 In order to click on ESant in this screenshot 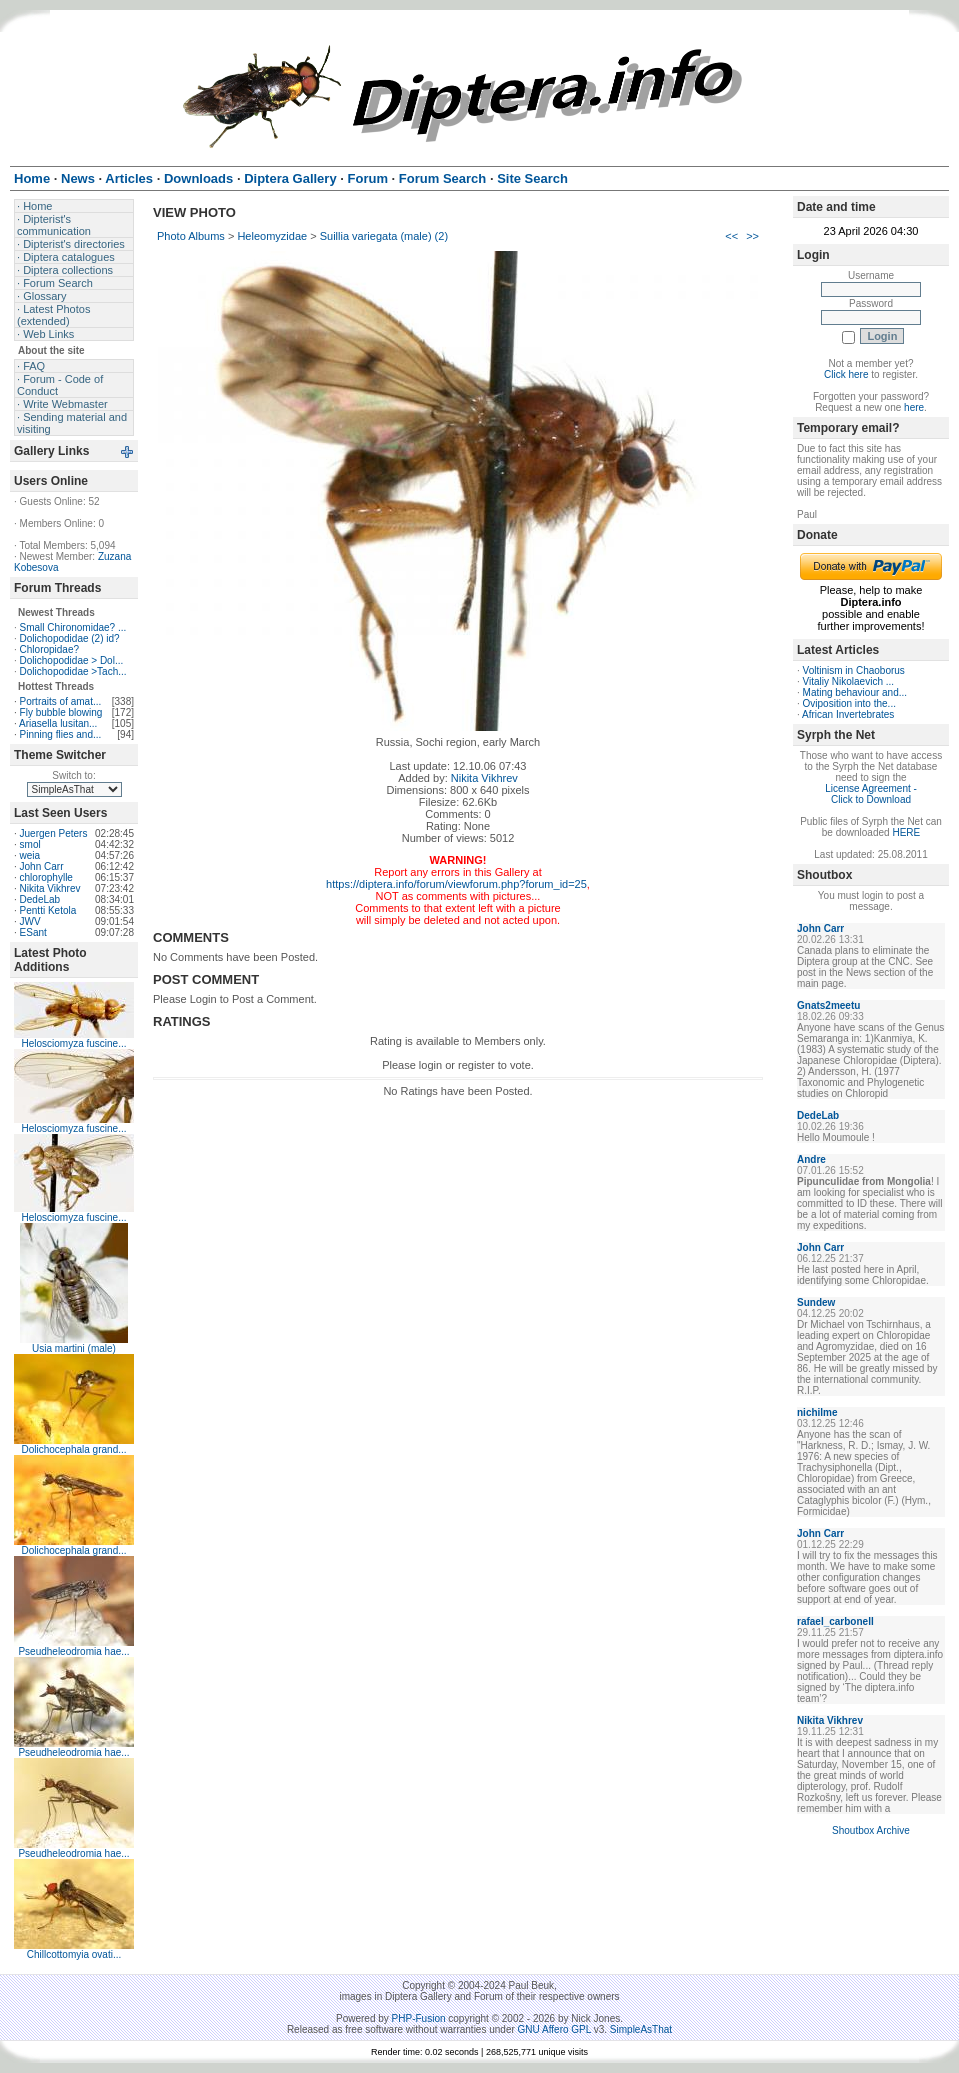, I will do `click(33, 932)`.